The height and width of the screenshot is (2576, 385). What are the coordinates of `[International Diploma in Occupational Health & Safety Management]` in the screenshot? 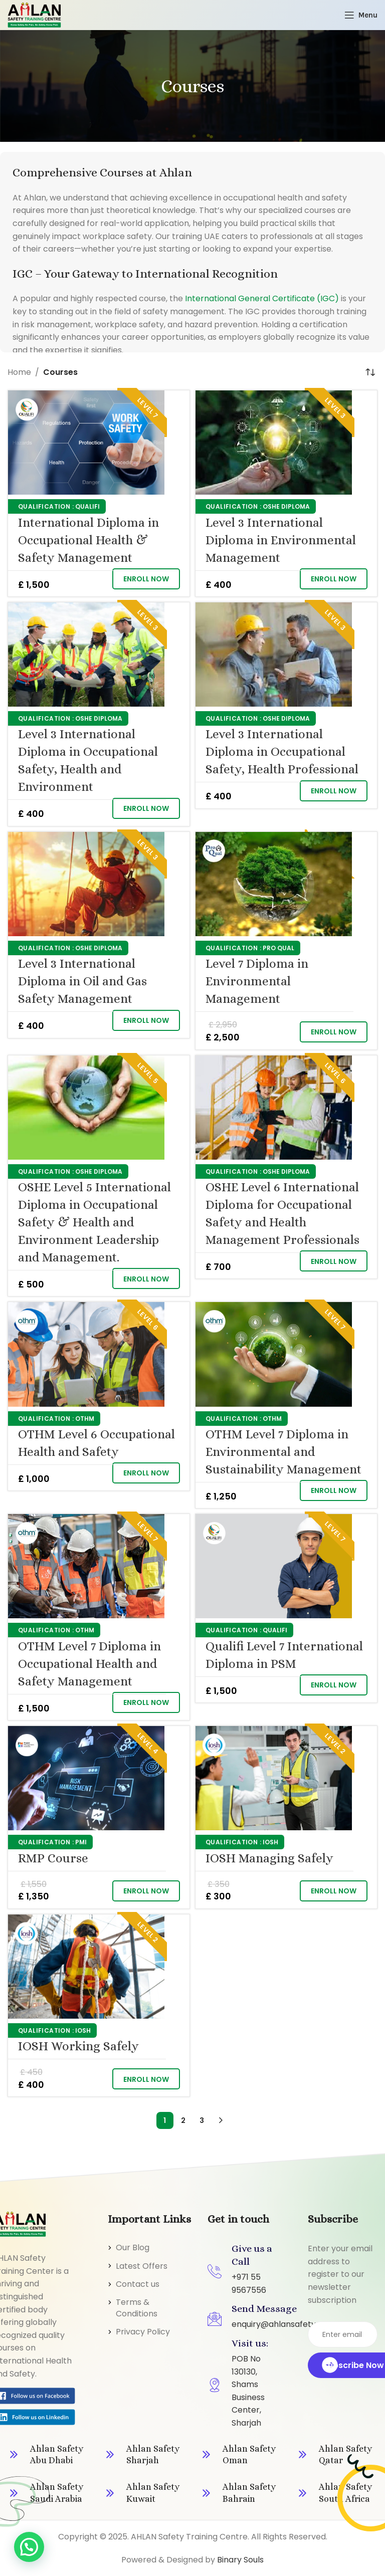 It's located at (86, 442).